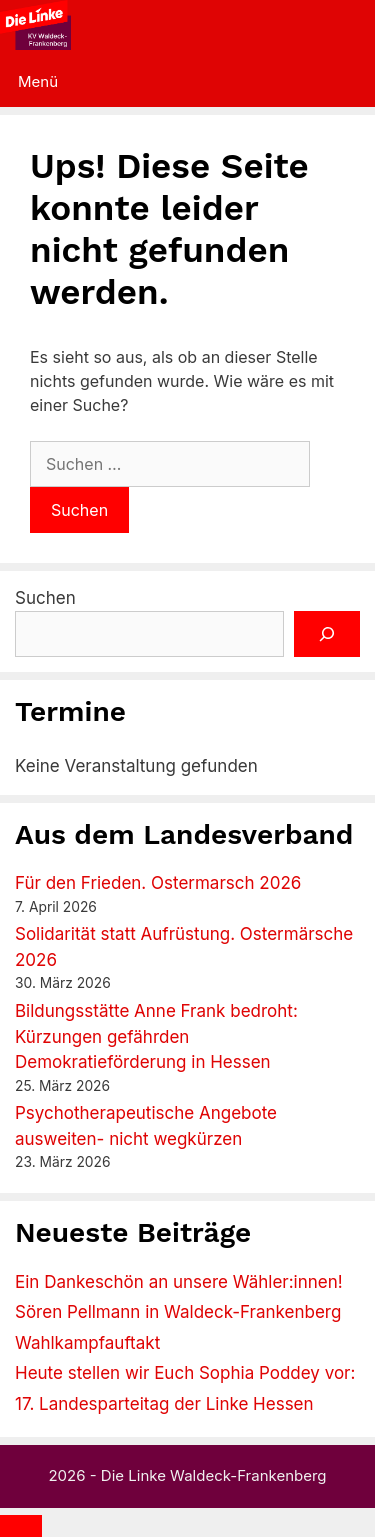 This screenshot has height=1537, width=375. What do you see at coordinates (185, 1373) in the screenshot?
I see `Heute stellen wir Euch Sophia Poddey vor:` at bounding box center [185, 1373].